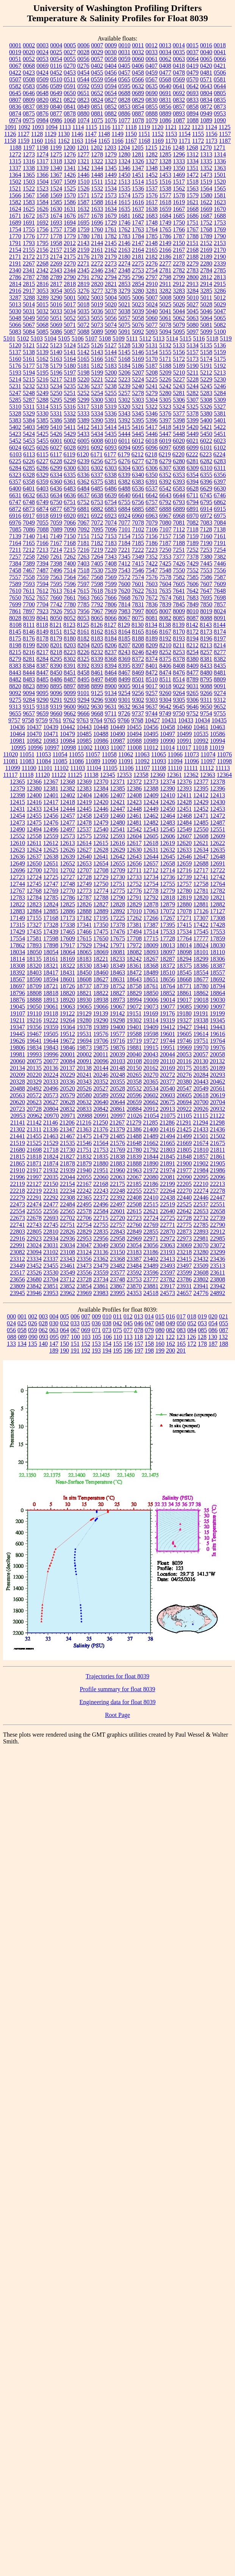  What do you see at coordinates (83, 515) in the screenshot?
I see `6921` at bounding box center [83, 515].